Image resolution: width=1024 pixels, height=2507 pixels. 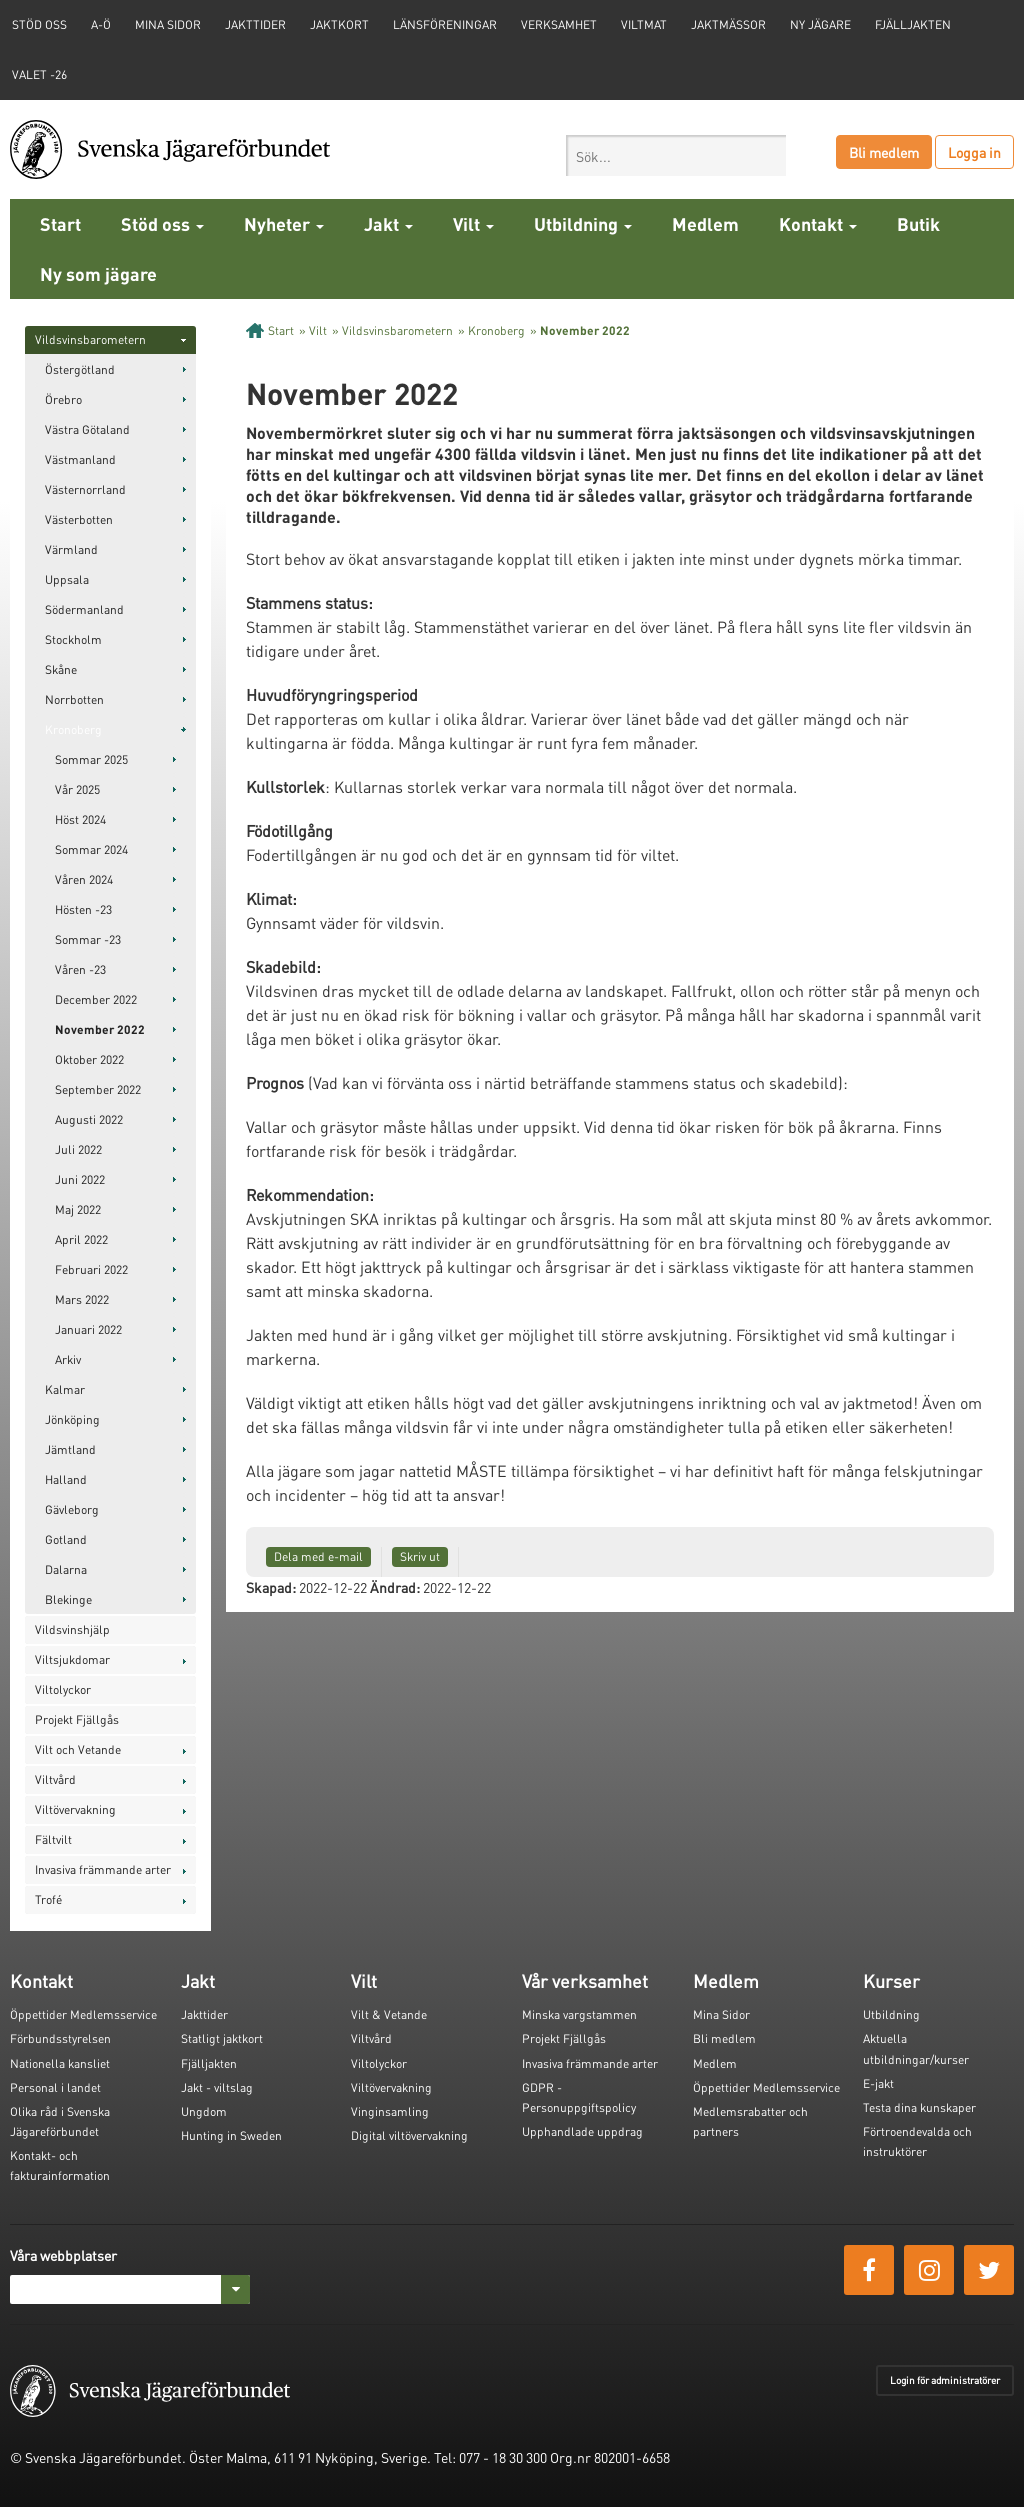 What do you see at coordinates (68, 1359) in the screenshot?
I see `Arkiv` at bounding box center [68, 1359].